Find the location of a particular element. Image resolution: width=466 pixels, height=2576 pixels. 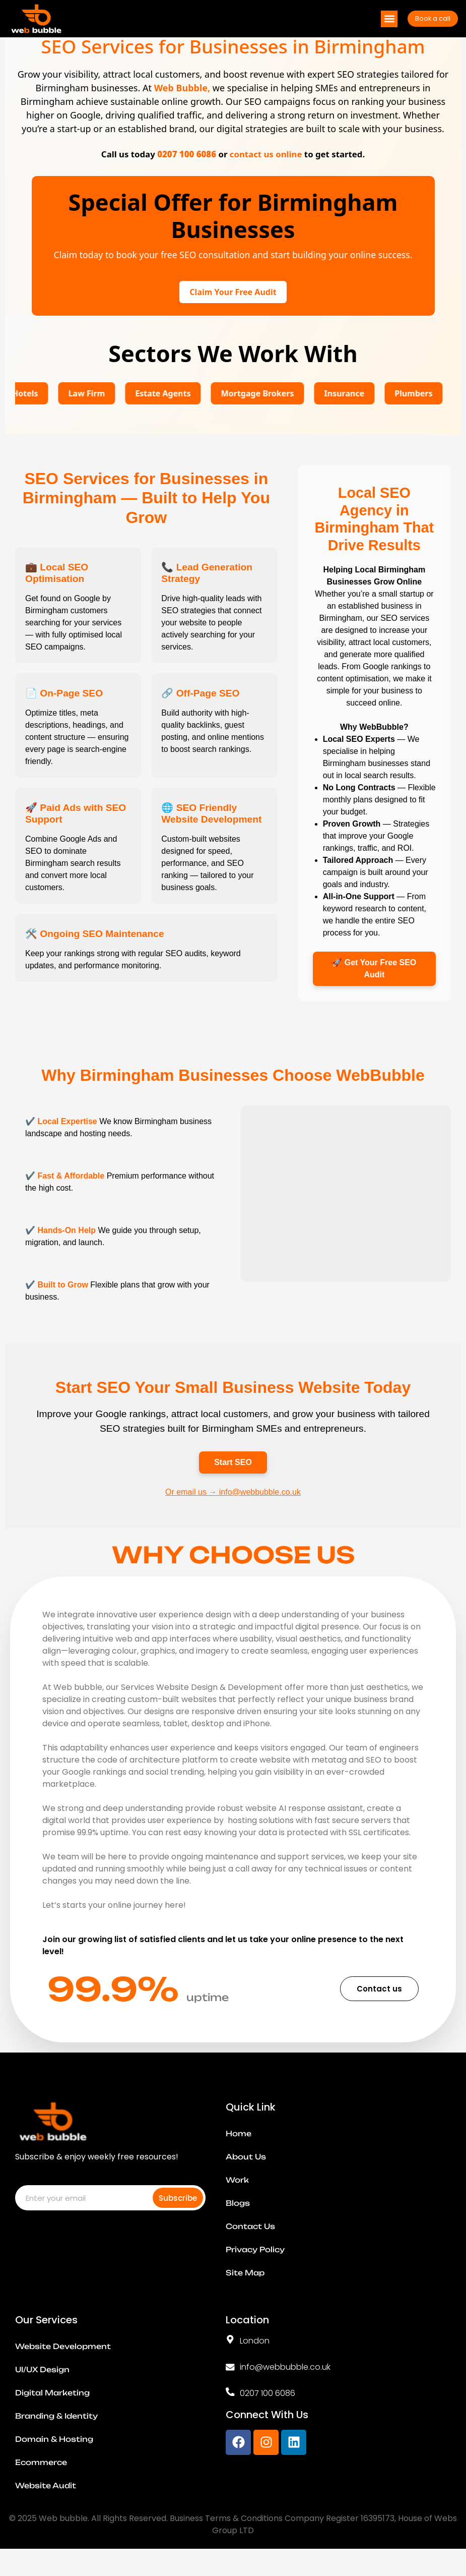

Work is located at coordinates (237, 2197).